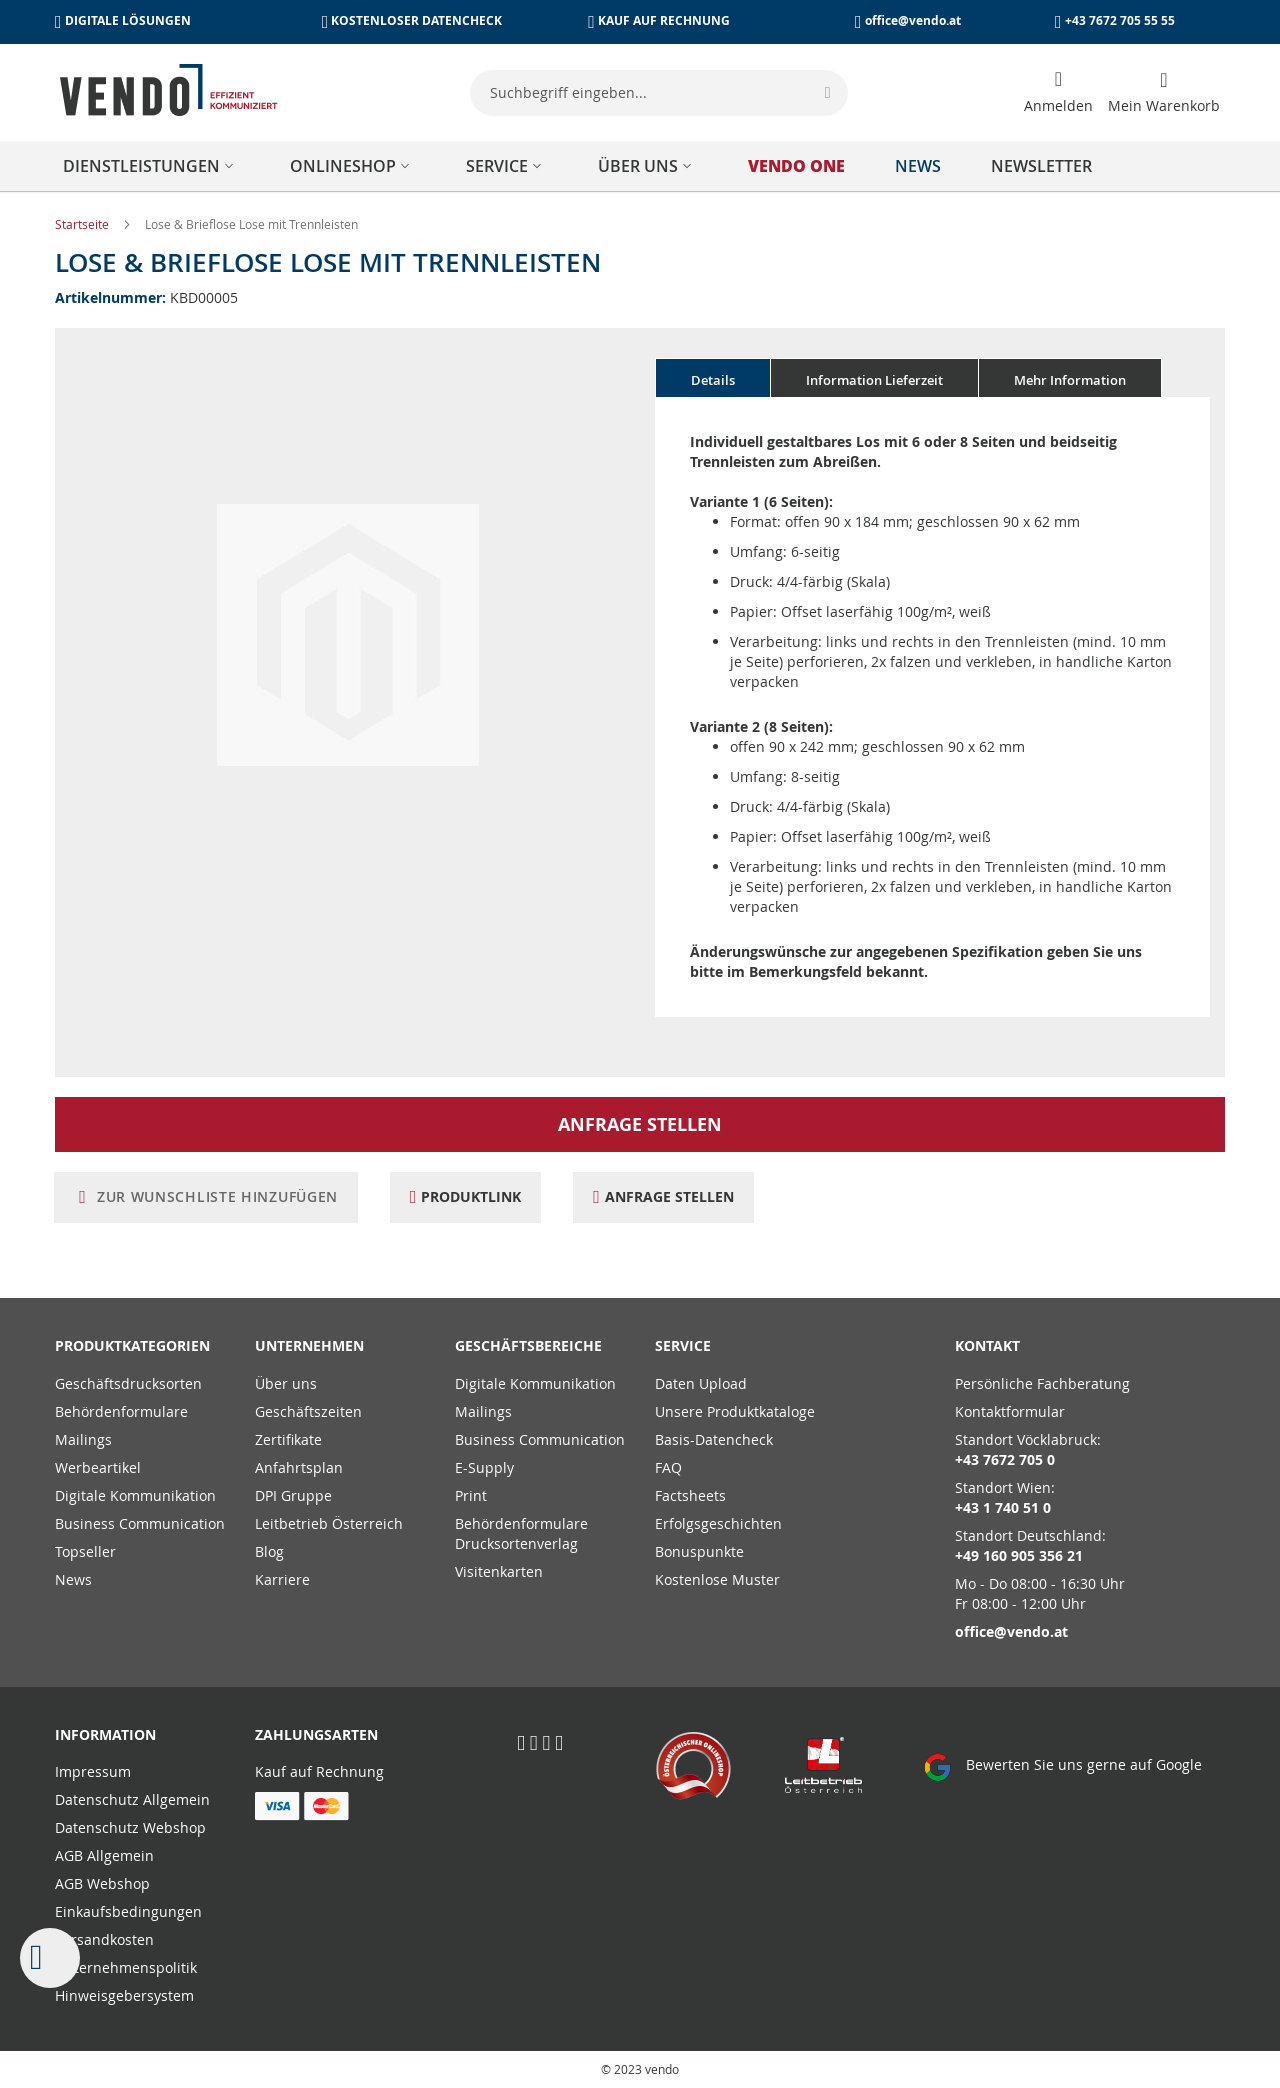 The width and height of the screenshot is (1280, 2088). Describe the element at coordinates (987, 1345) in the screenshot. I see `Kontakt [tab]` at that location.